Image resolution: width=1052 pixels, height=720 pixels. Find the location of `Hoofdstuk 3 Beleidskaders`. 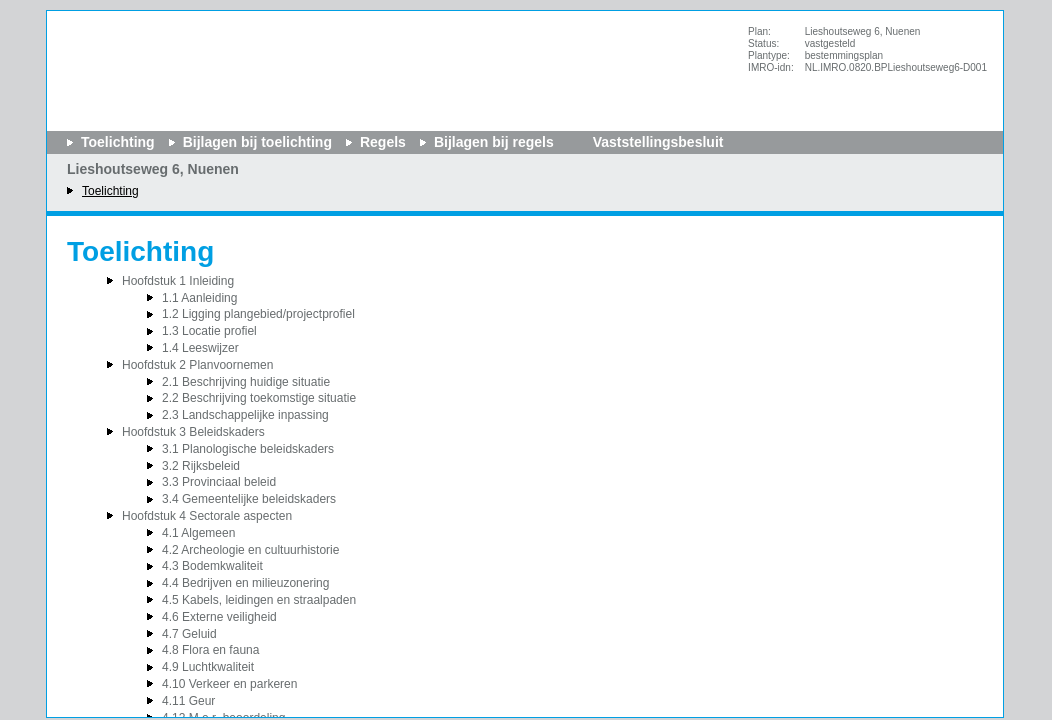

Hoofdstuk 3 Beleidskaders is located at coordinates (193, 432).